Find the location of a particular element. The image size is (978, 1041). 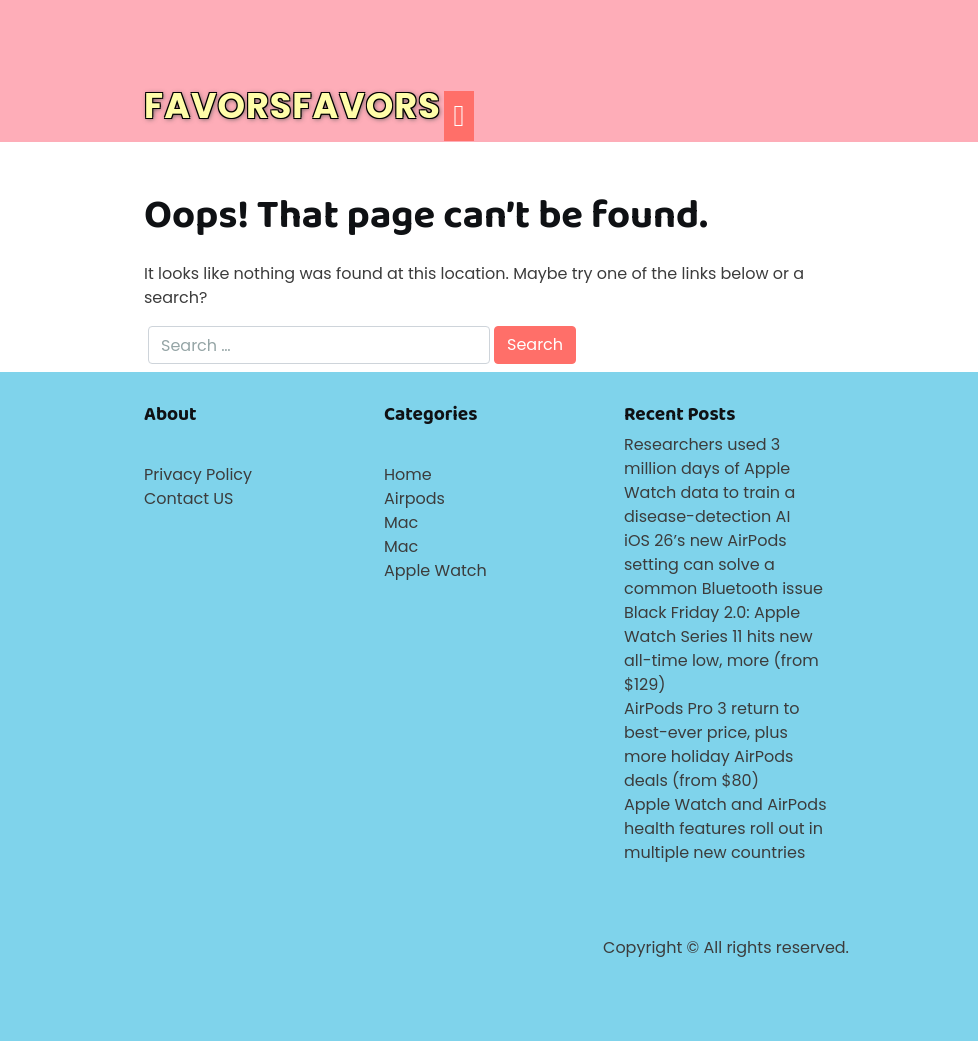

Home is located at coordinates (408, 474).